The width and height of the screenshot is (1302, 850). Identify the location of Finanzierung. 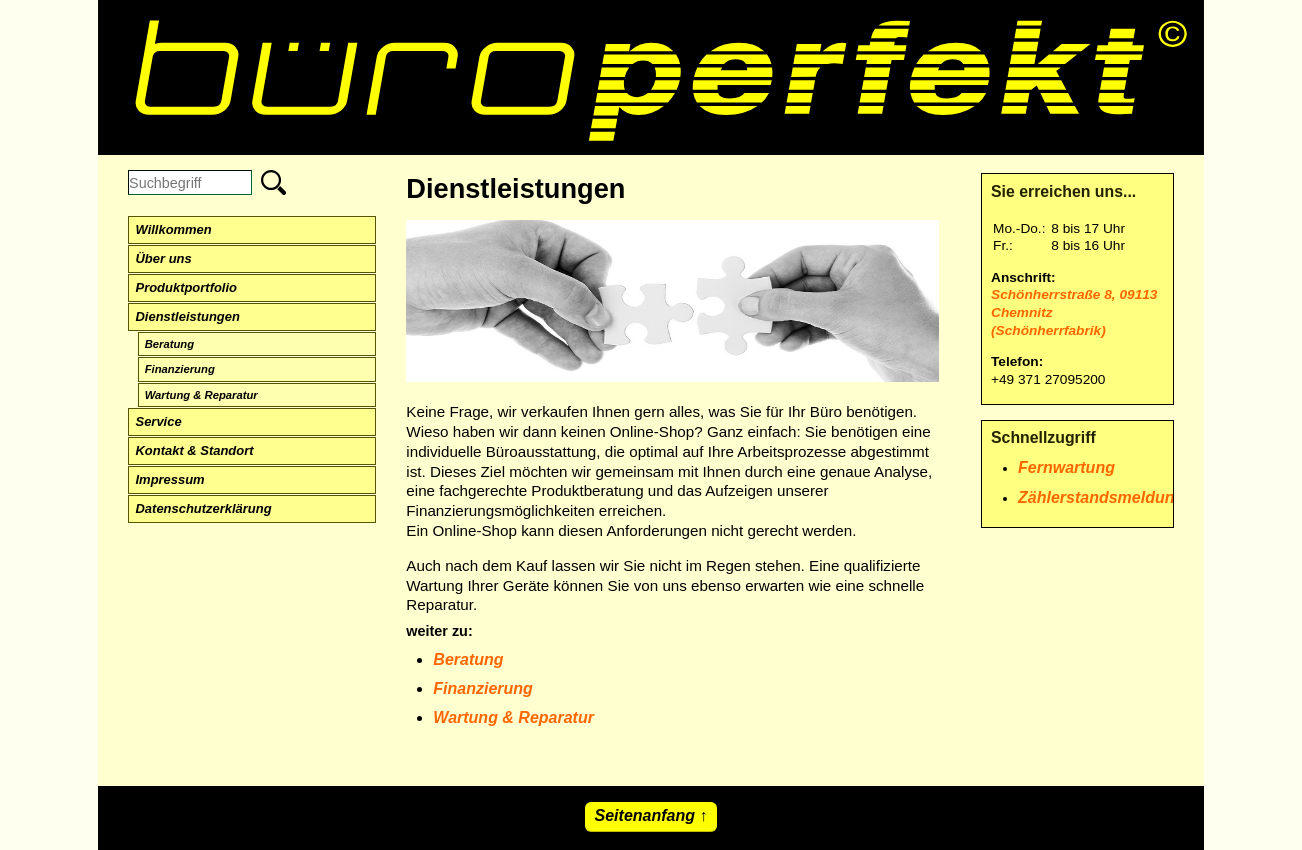
(180, 369).